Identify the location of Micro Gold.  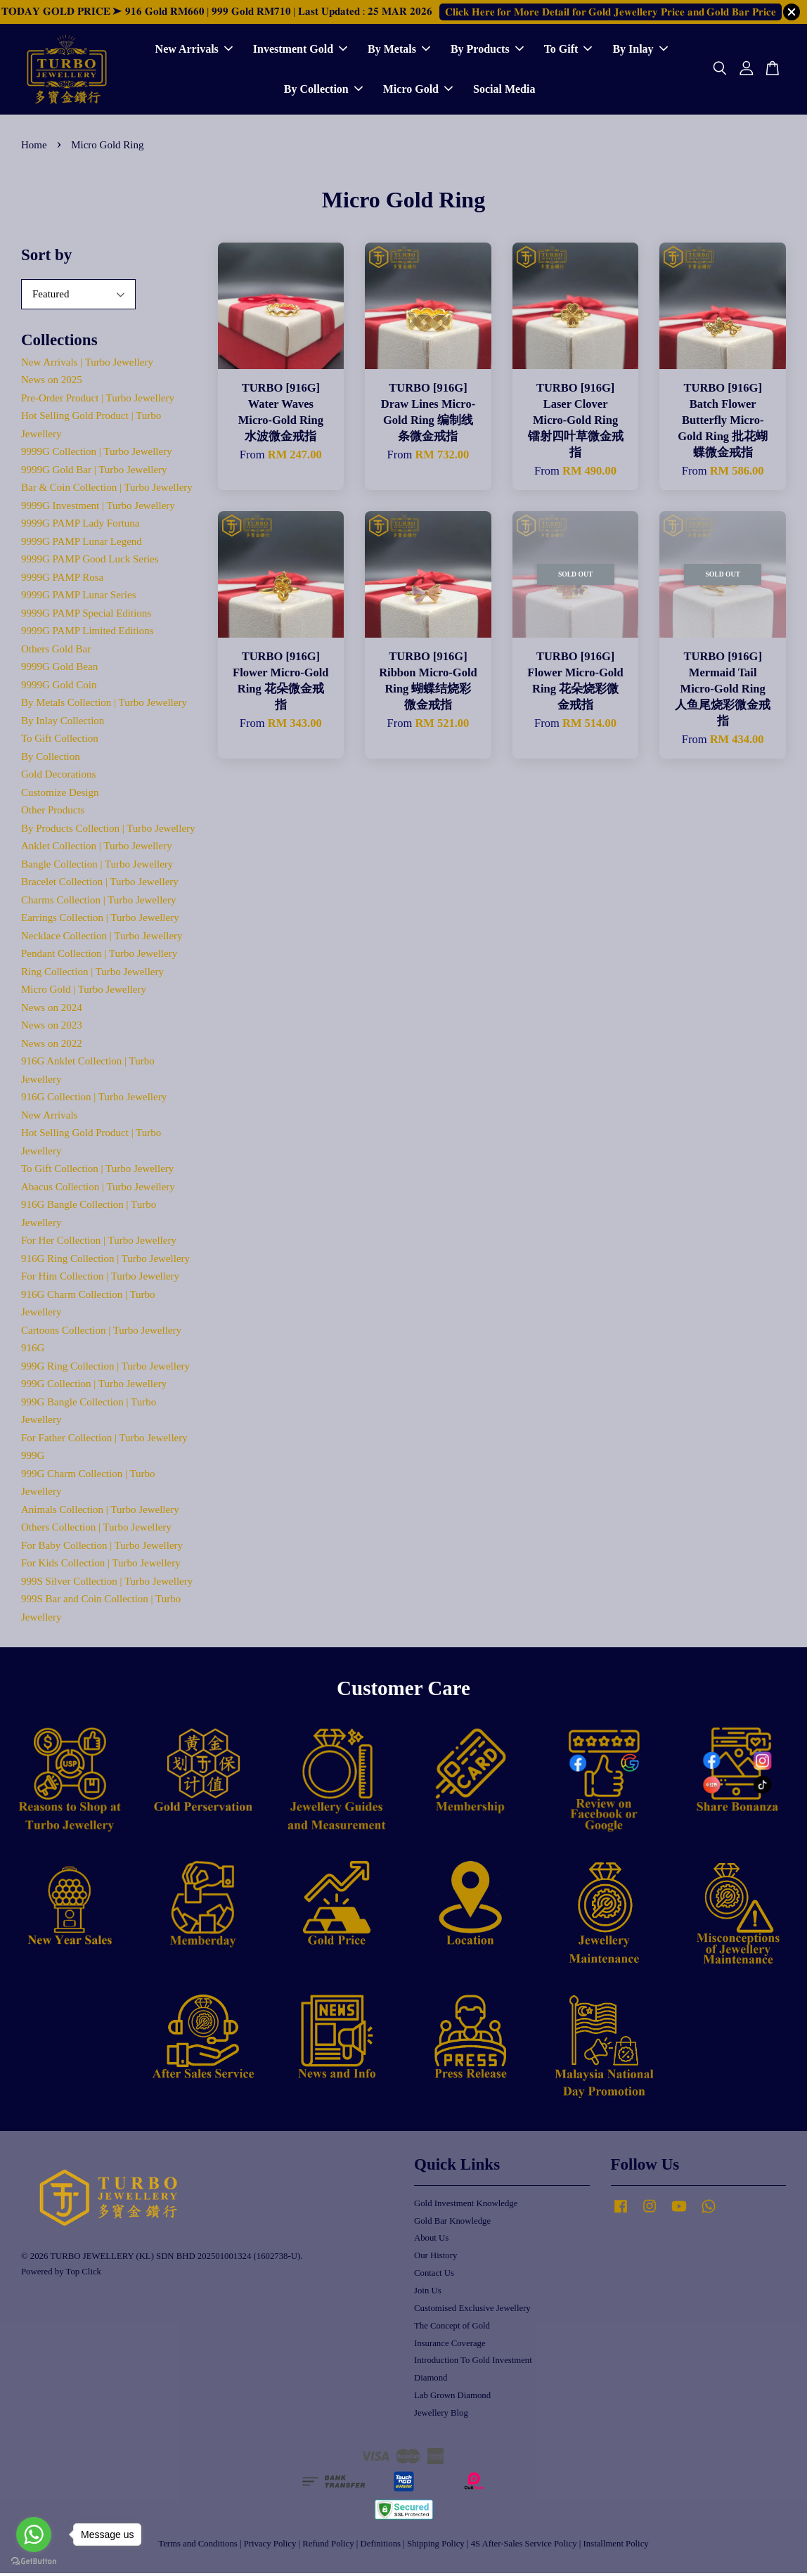
(418, 91).